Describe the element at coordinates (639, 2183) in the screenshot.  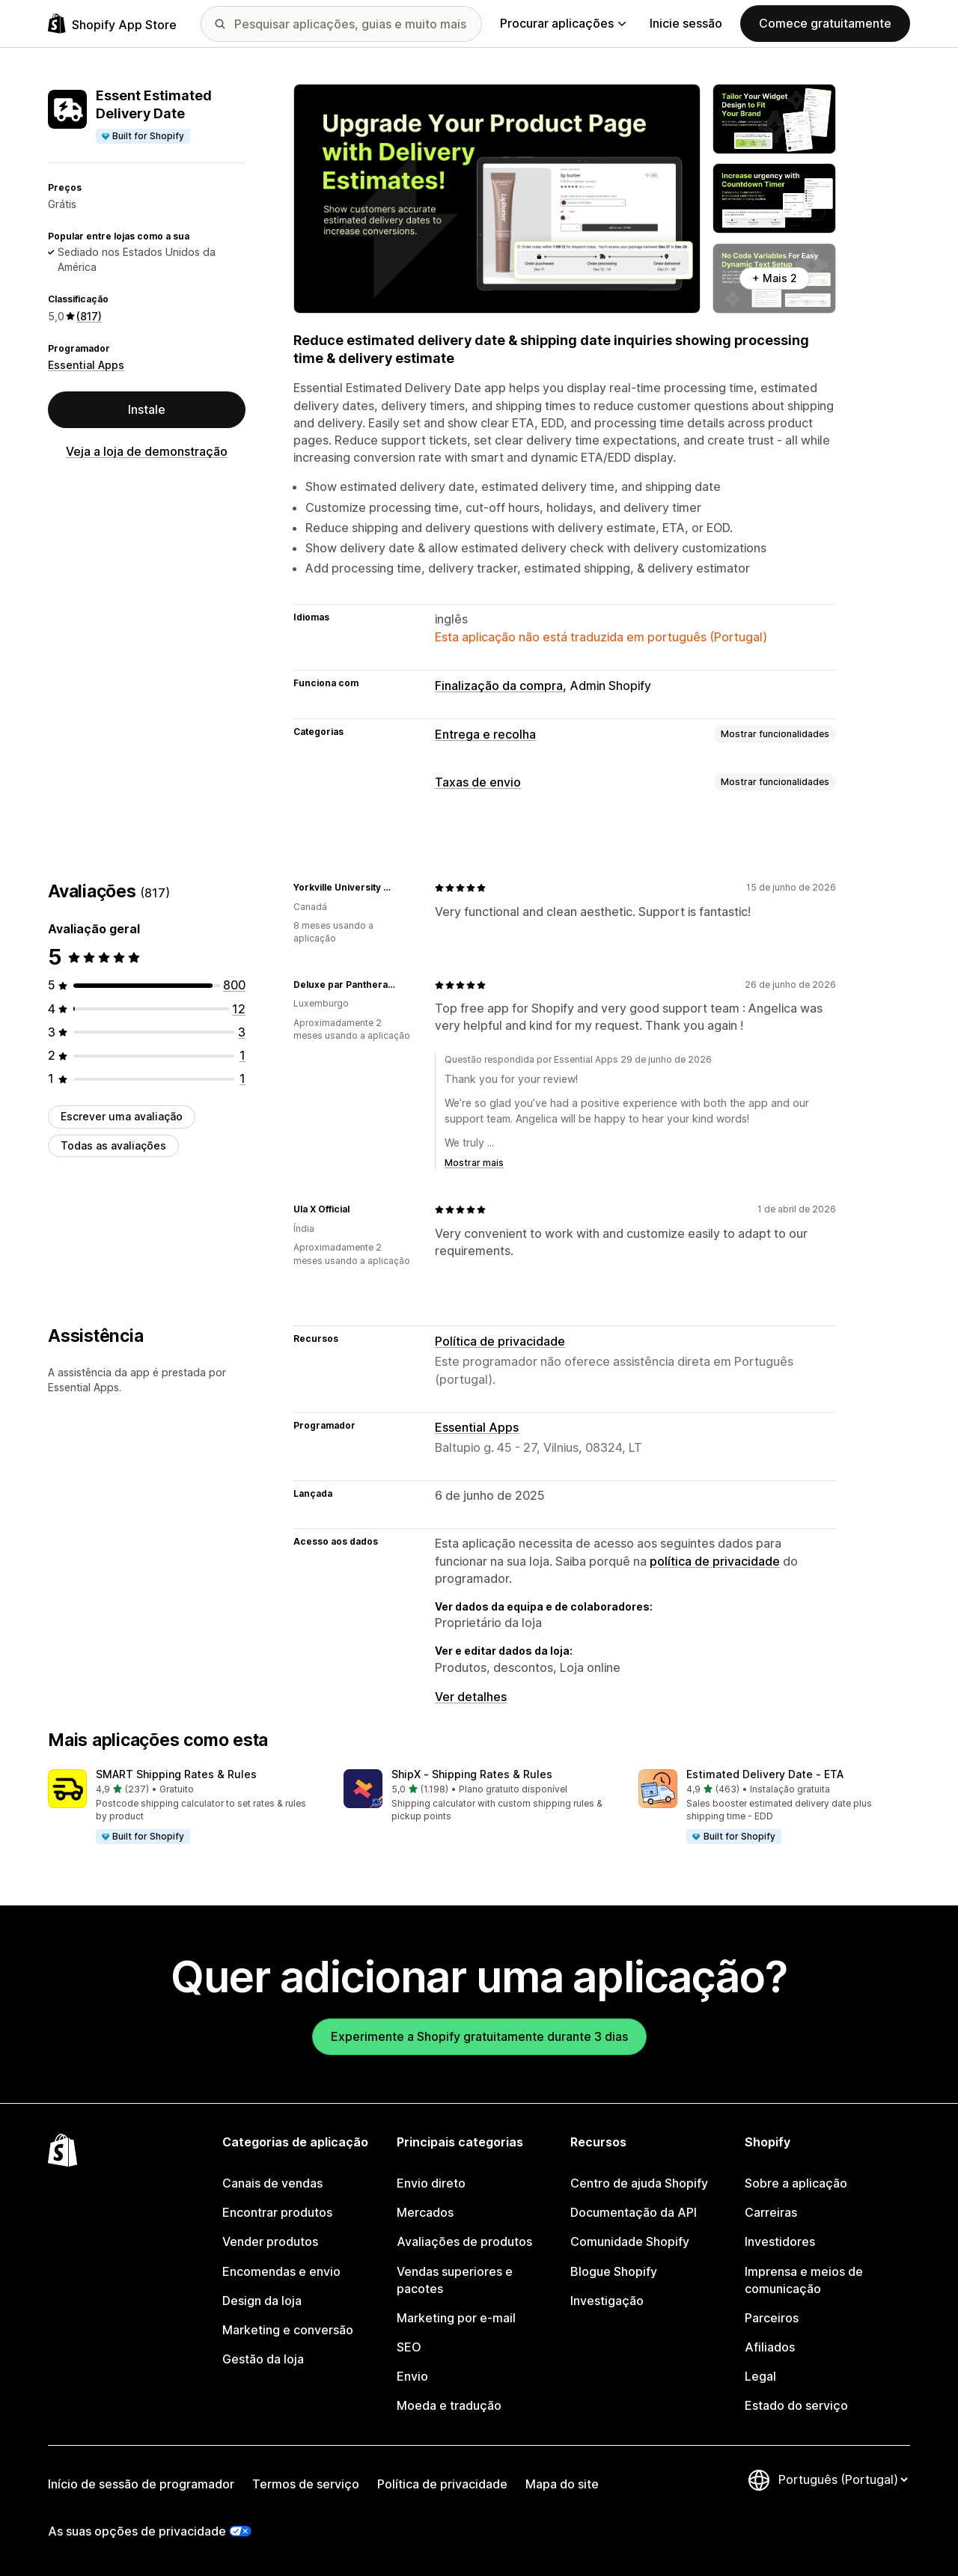
I see `Centro de ajuda Shopify` at that location.